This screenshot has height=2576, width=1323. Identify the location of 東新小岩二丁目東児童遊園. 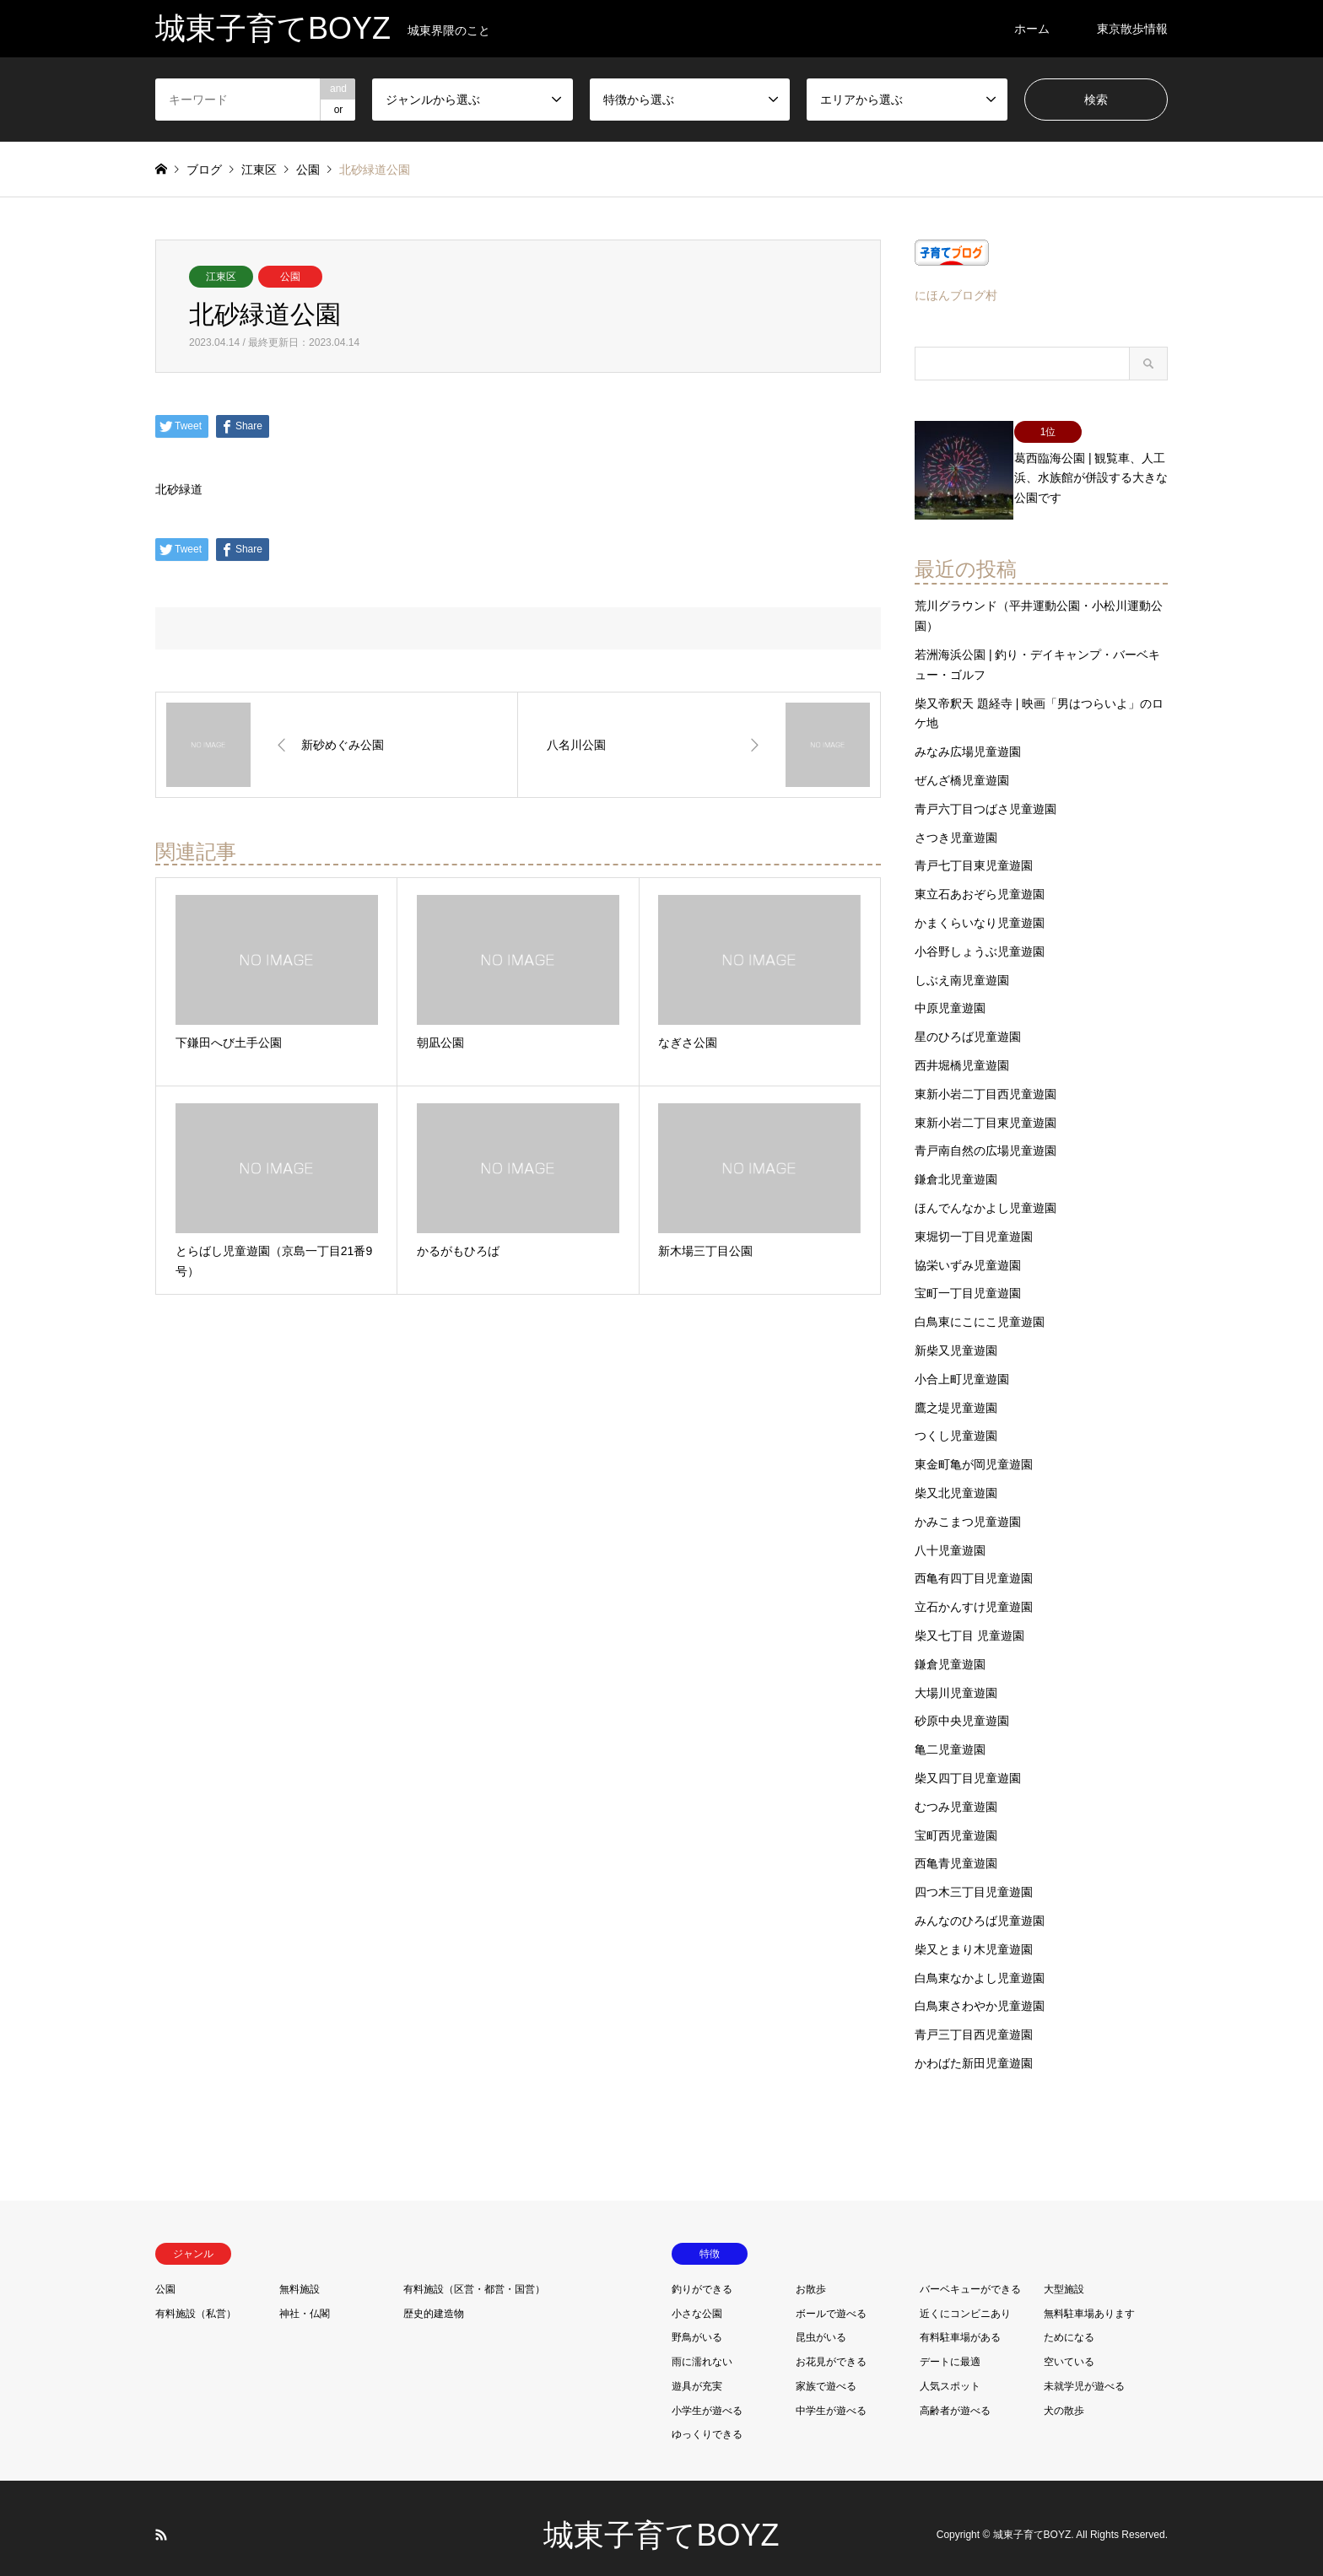
(985, 1107).